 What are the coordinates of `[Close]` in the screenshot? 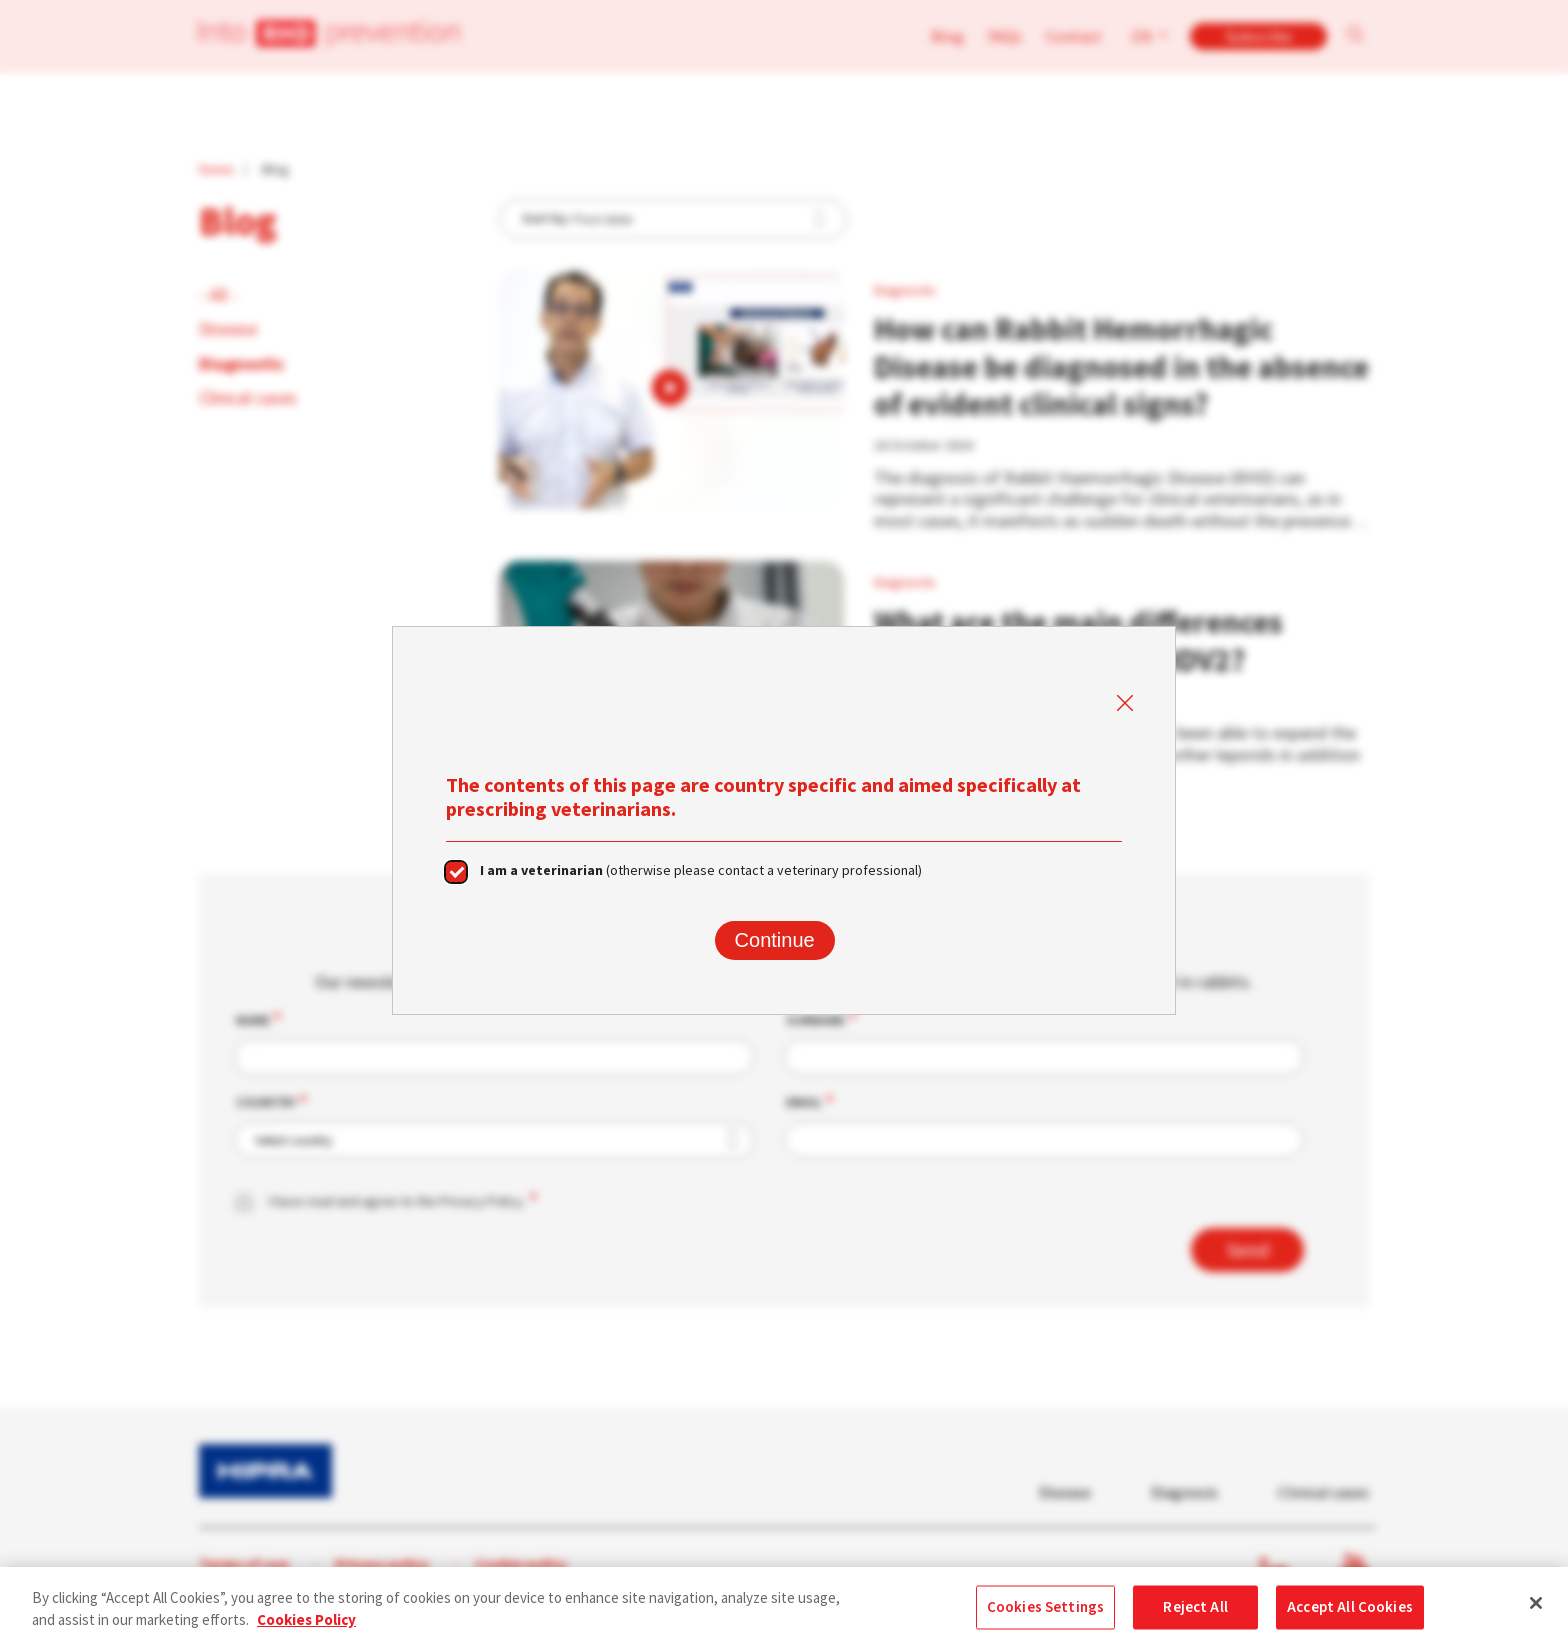 It's located at (1536, 1611).